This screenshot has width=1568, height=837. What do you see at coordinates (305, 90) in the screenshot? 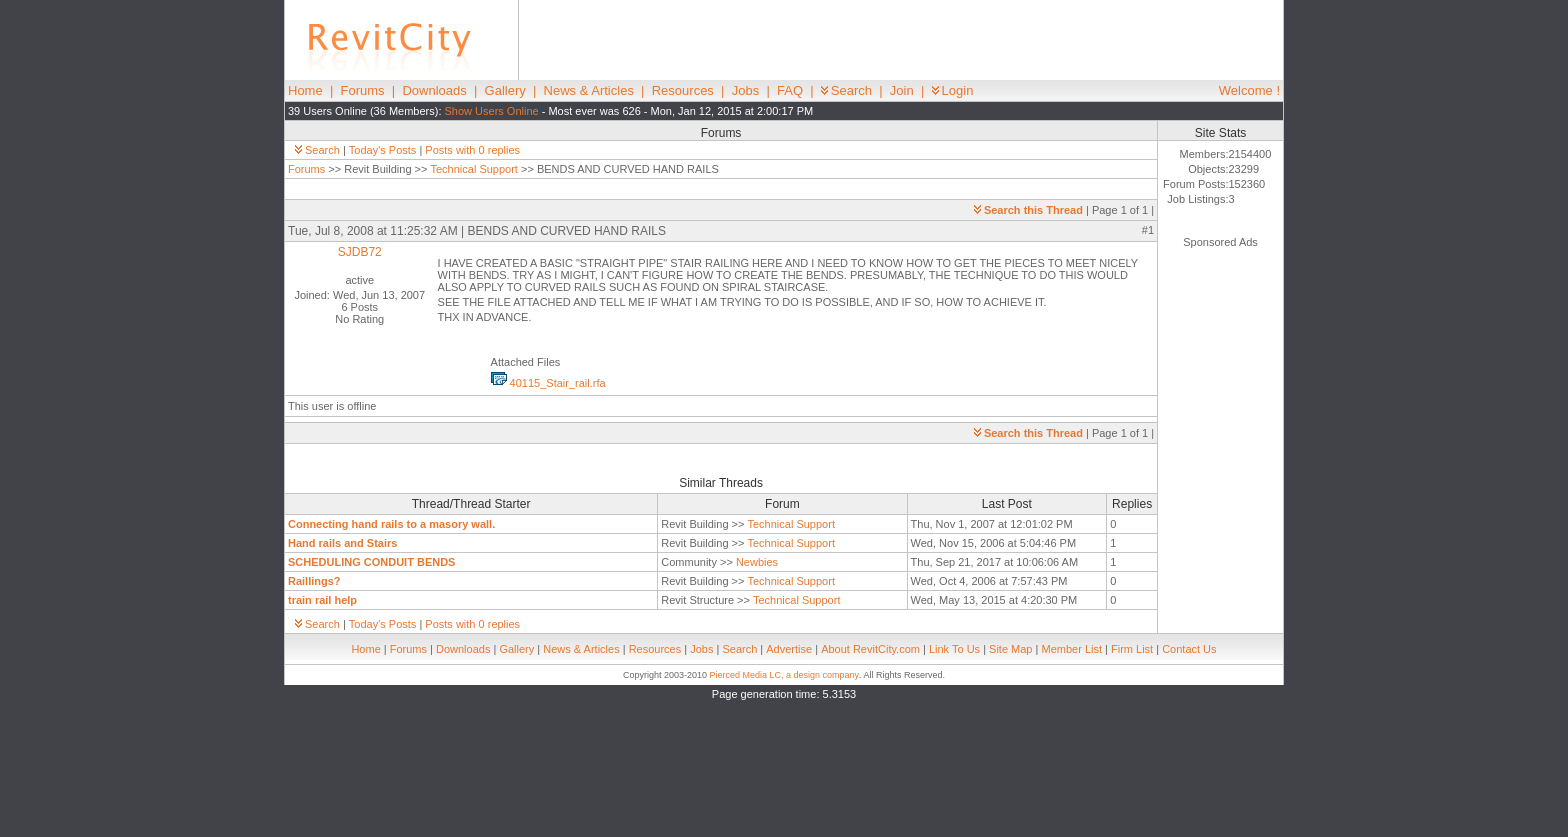
I see `Home` at bounding box center [305, 90].